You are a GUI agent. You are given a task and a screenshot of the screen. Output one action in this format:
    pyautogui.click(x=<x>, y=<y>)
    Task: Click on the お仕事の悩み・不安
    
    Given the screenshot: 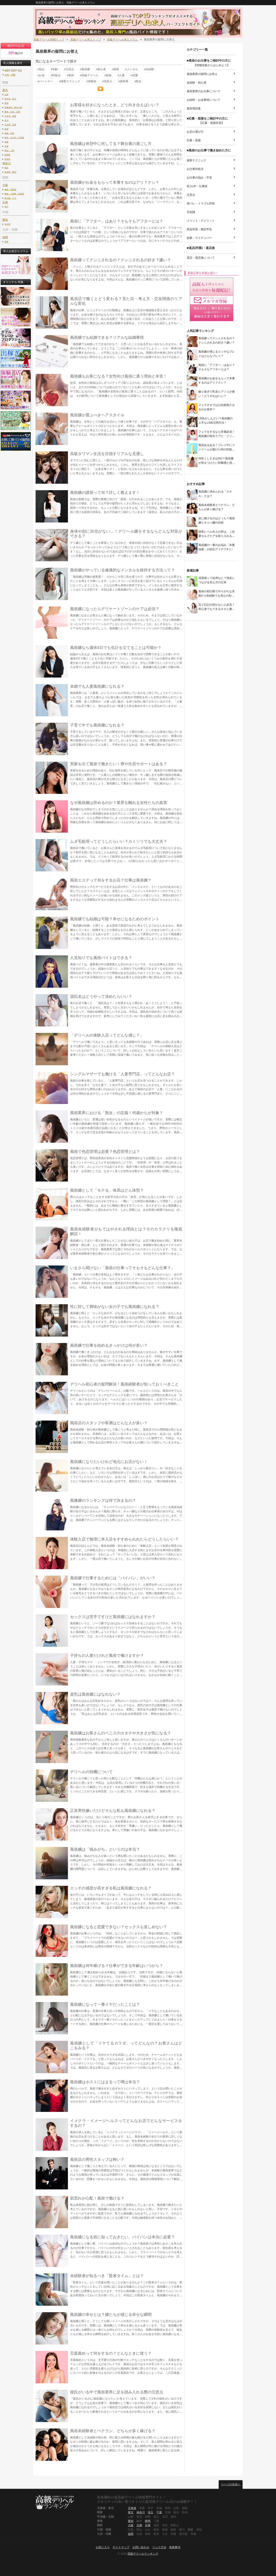 What is the action you would take?
    pyautogui.click(x=211, y=177)
    